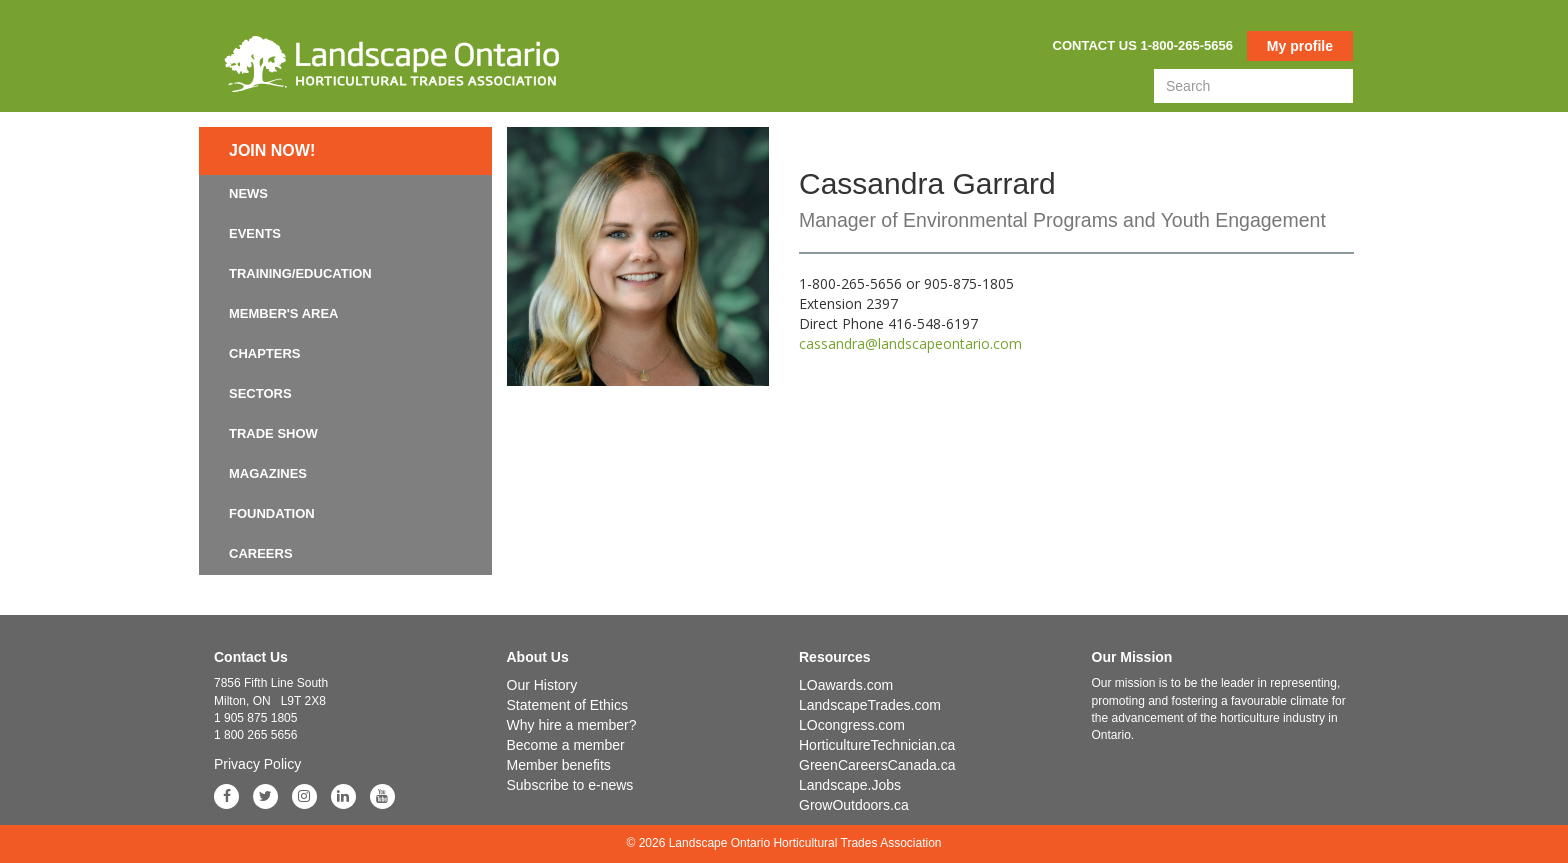 This screenshot has width=1568, height=863. I want to click on Join now!, so click(272, 150).